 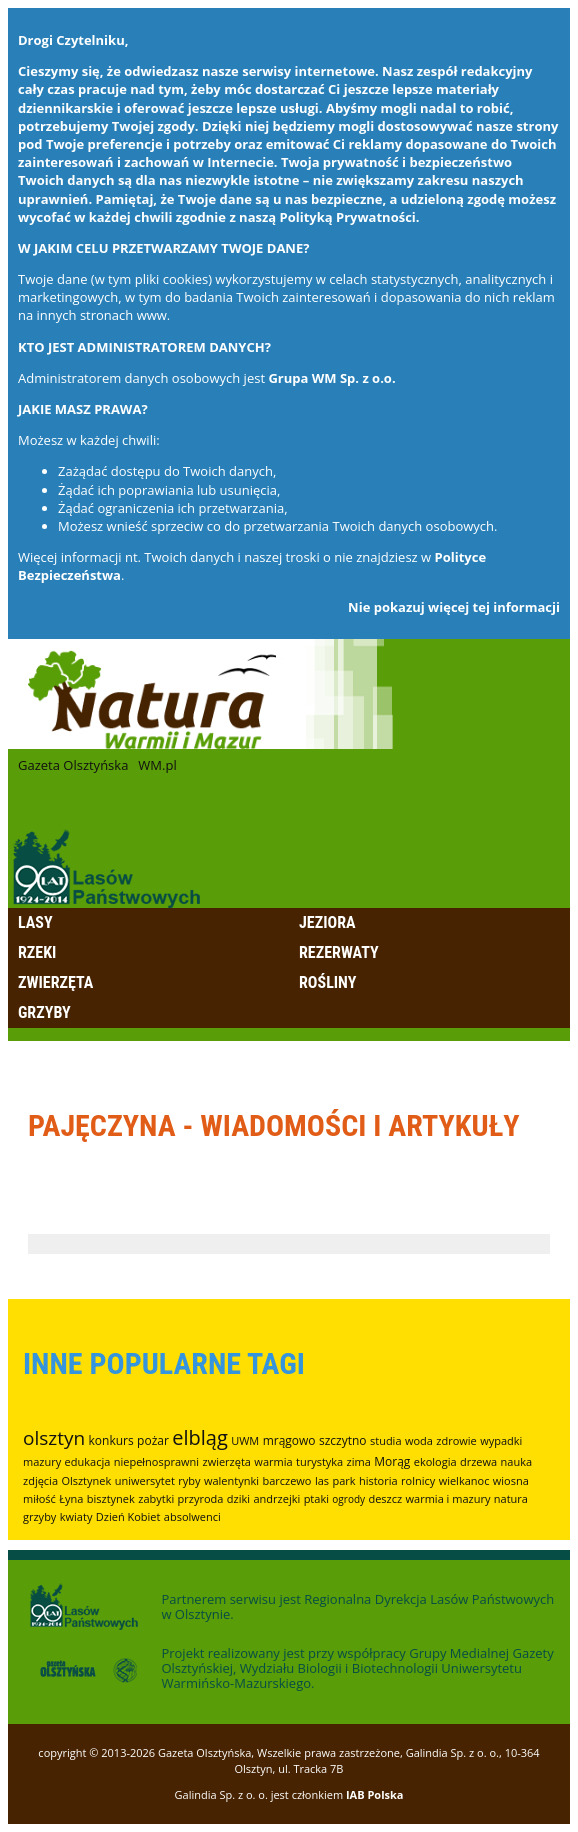 What do you see at coordinates (359, 1461) in the screenshot?
I see `zima` at bounding box center [359, 1461].